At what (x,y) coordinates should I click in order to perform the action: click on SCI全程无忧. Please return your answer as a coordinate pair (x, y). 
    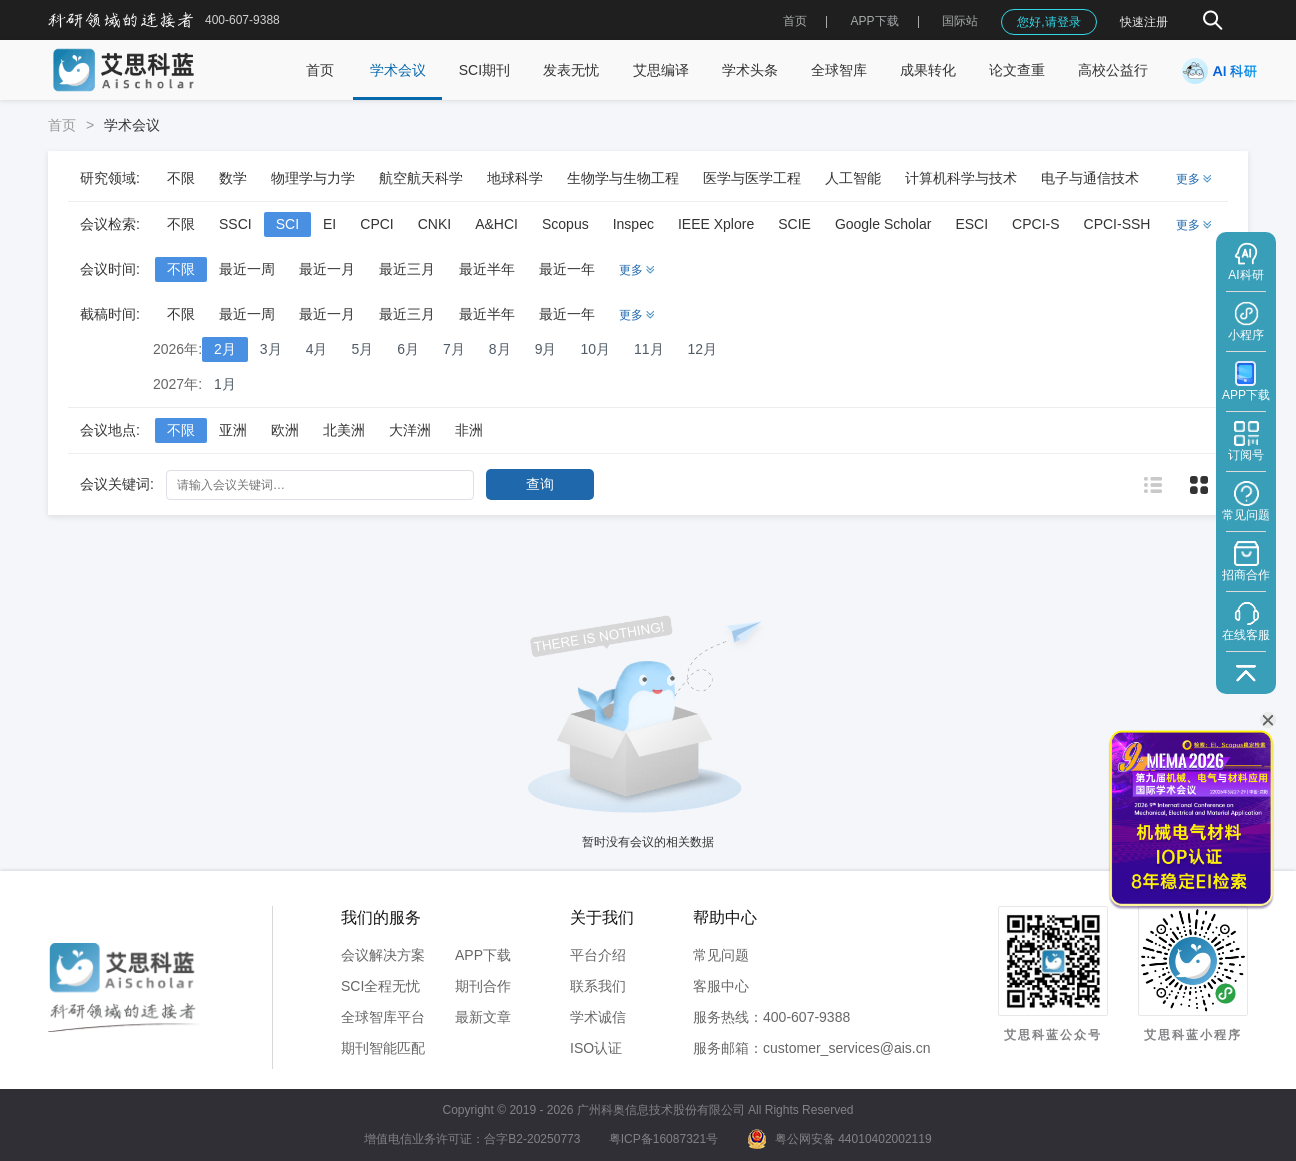
    Looking at the image, I should click on (380, 986).